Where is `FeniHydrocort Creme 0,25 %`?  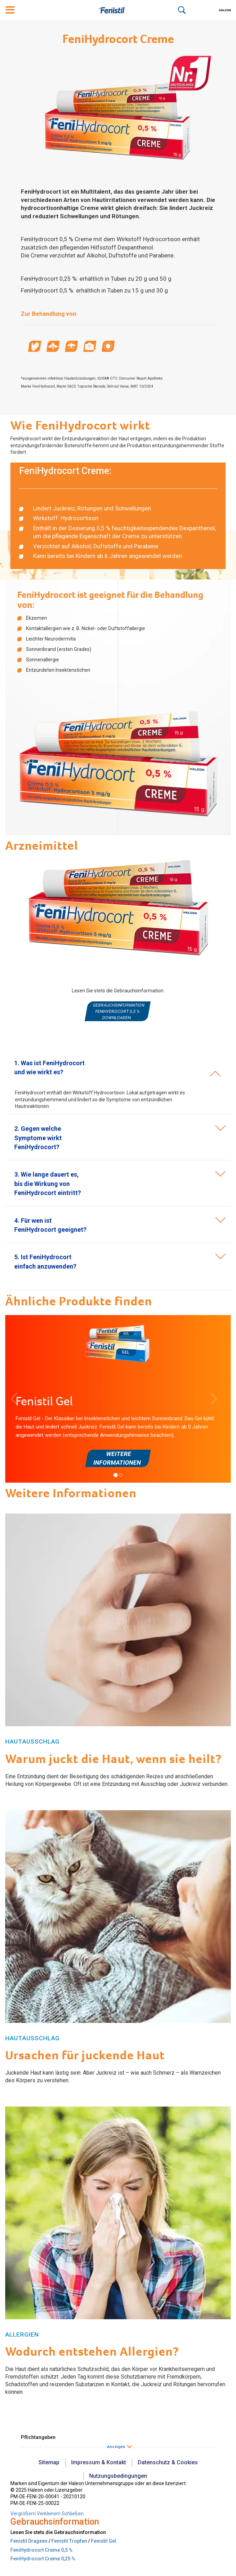 FeniHydrocort Creme 0,25 % is located at coordinates (42, 2558).